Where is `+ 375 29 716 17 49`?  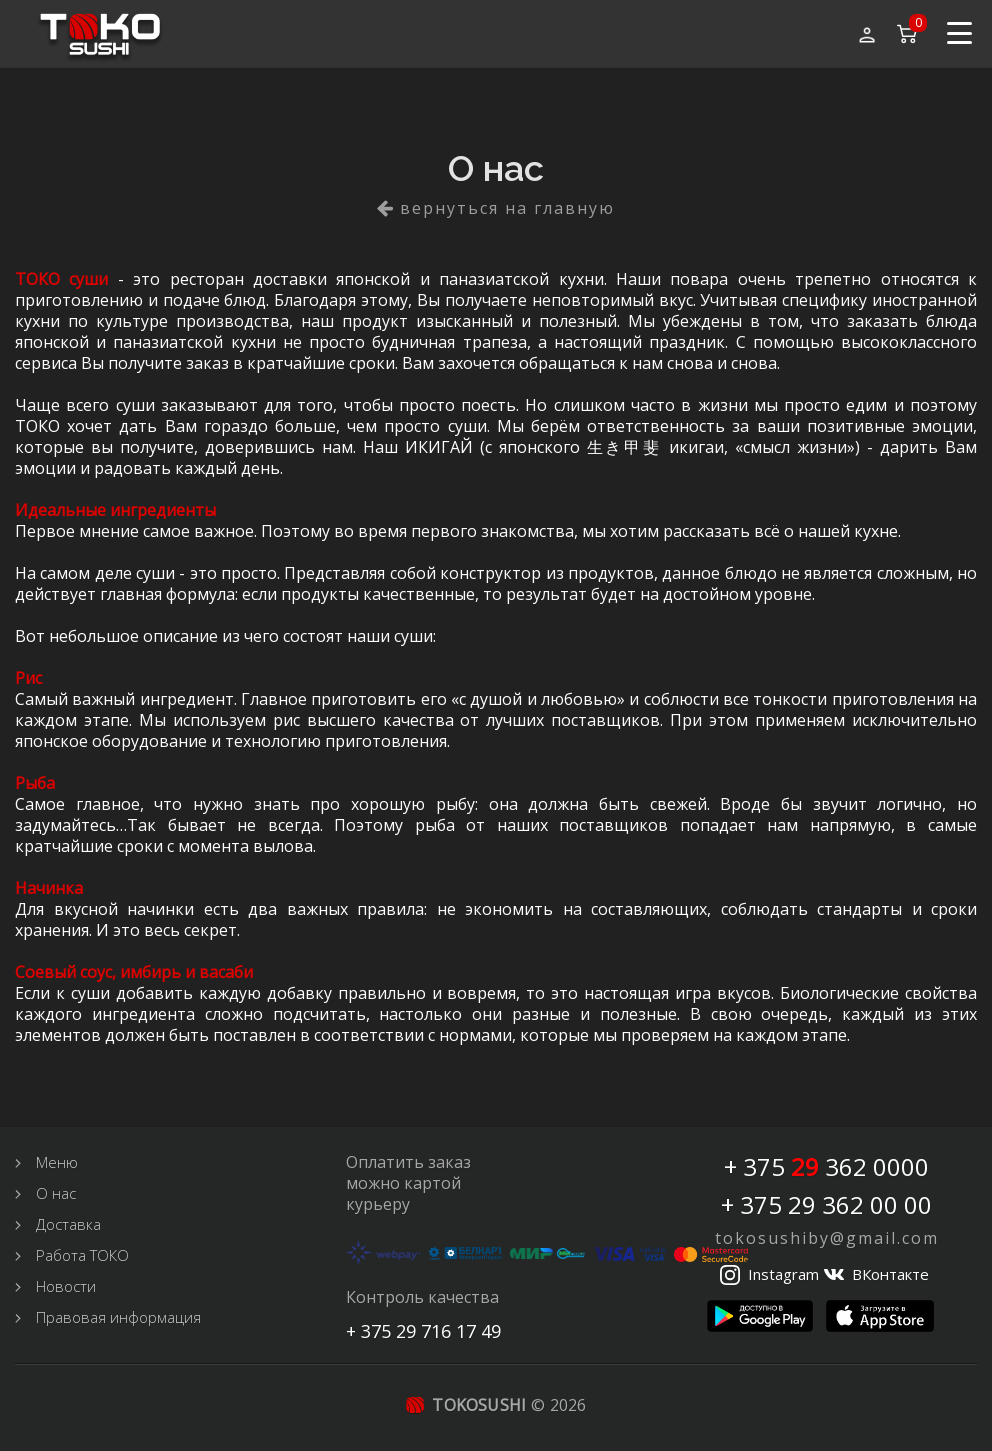
+ 375 29 716 17 49 is located at coordinates (423, 1331).